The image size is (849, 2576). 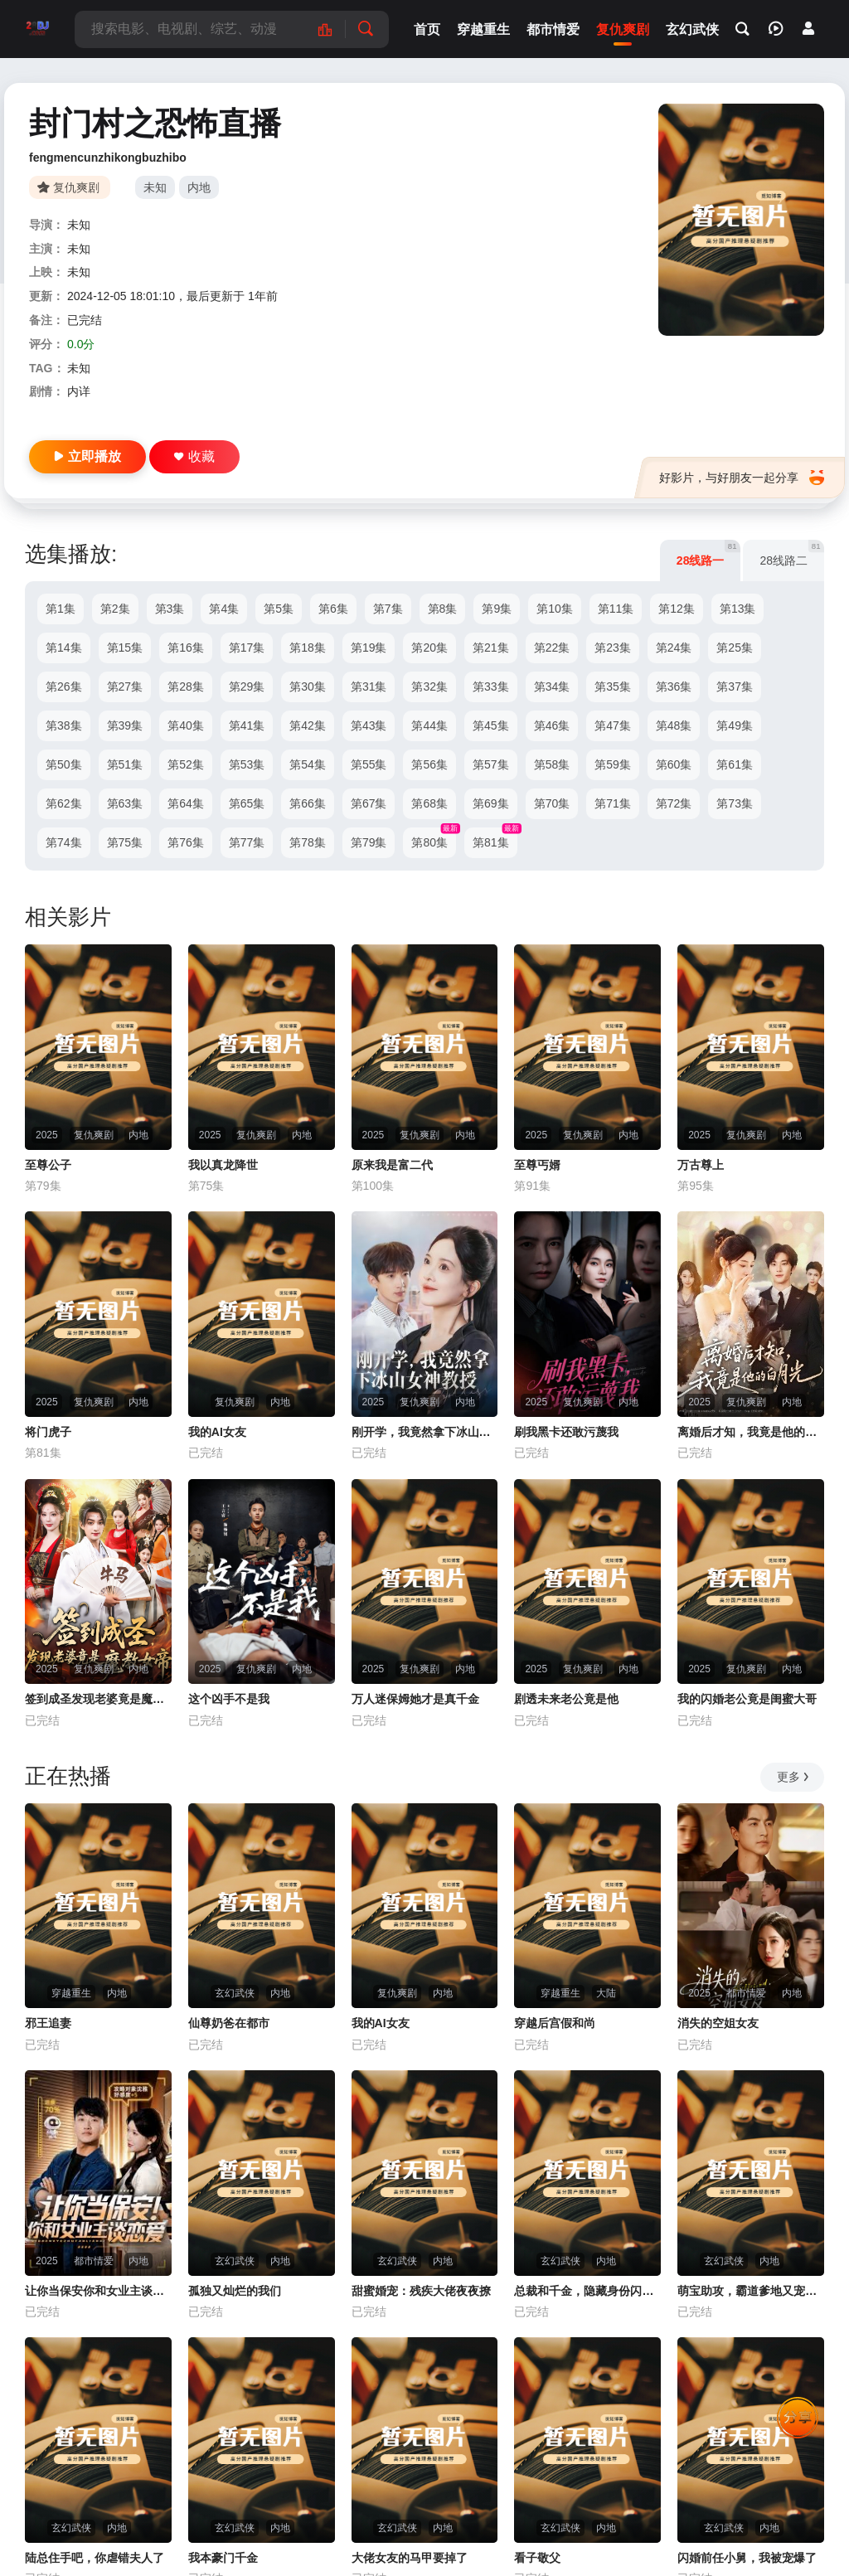 I want to click on 刚开学，我竟然拿下冰山女神教授, so click(x=425, y=1431).